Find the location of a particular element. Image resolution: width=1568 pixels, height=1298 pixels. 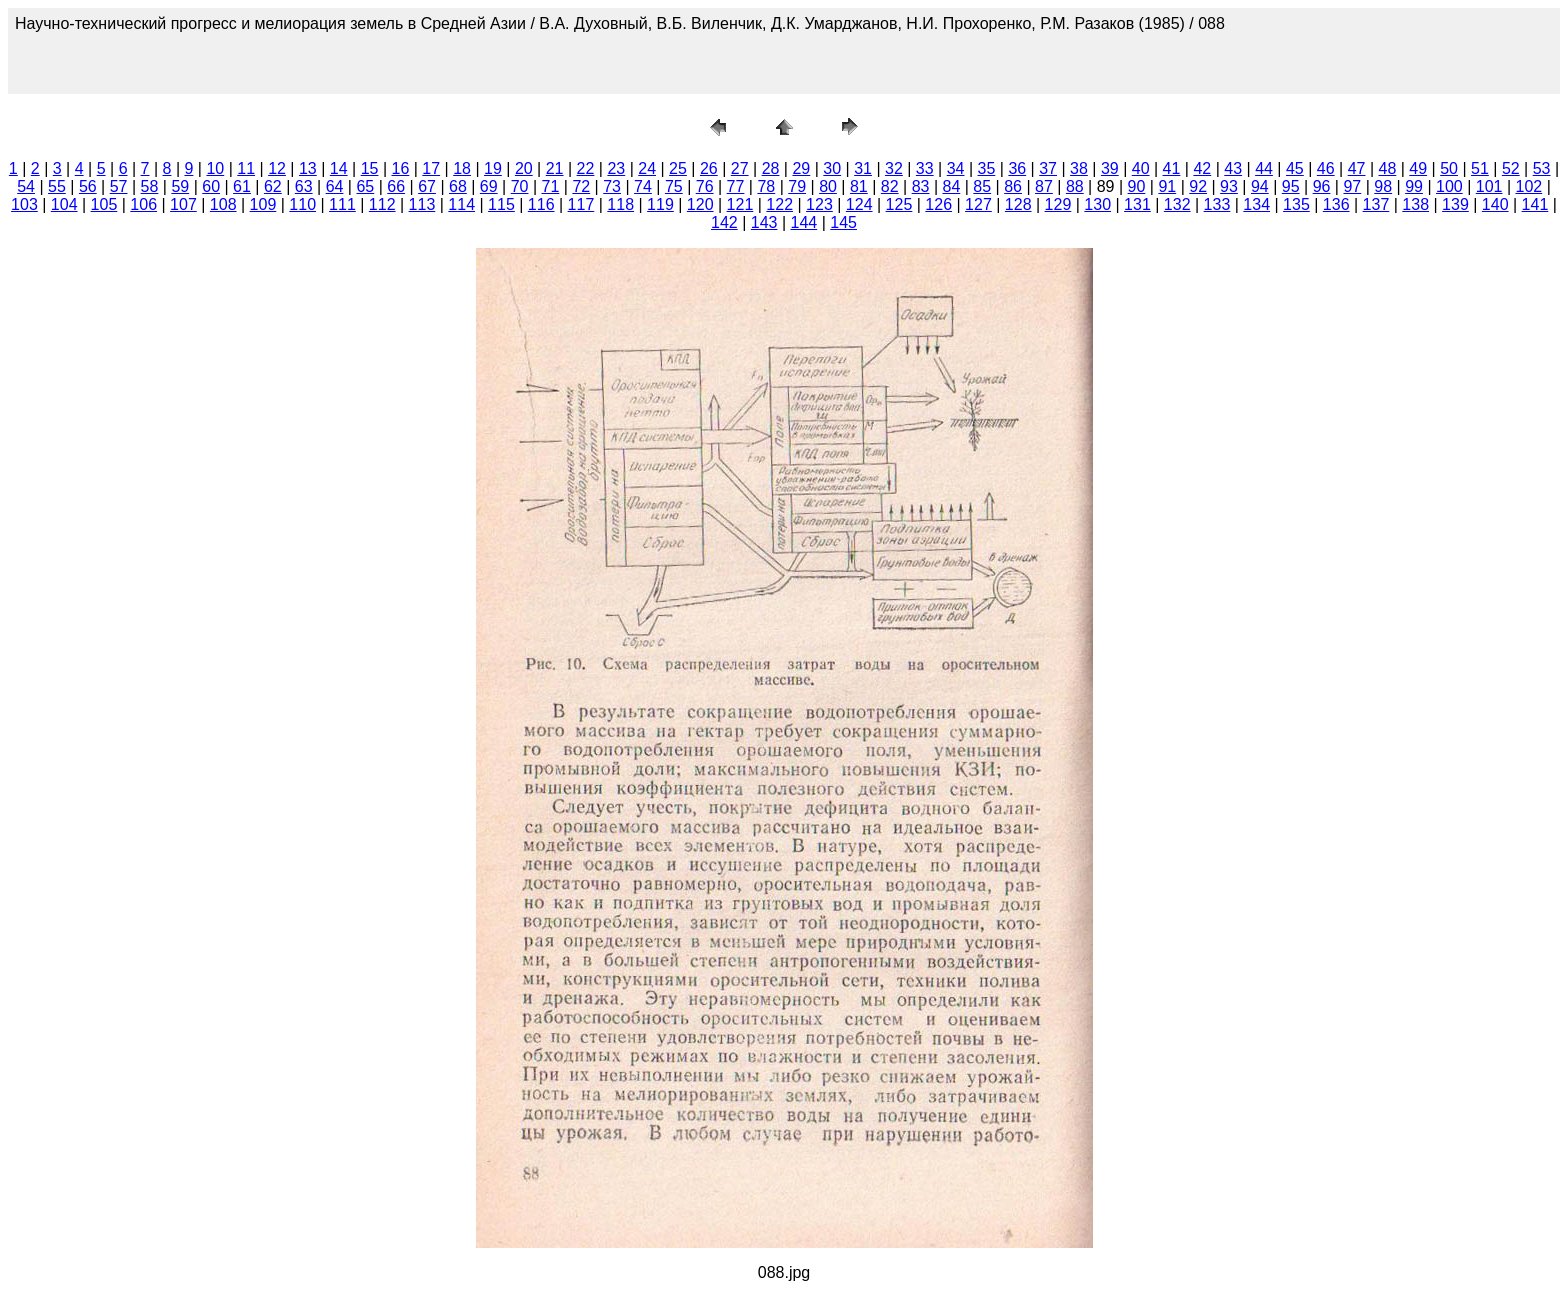

74 is located at coordinates (643, 186).